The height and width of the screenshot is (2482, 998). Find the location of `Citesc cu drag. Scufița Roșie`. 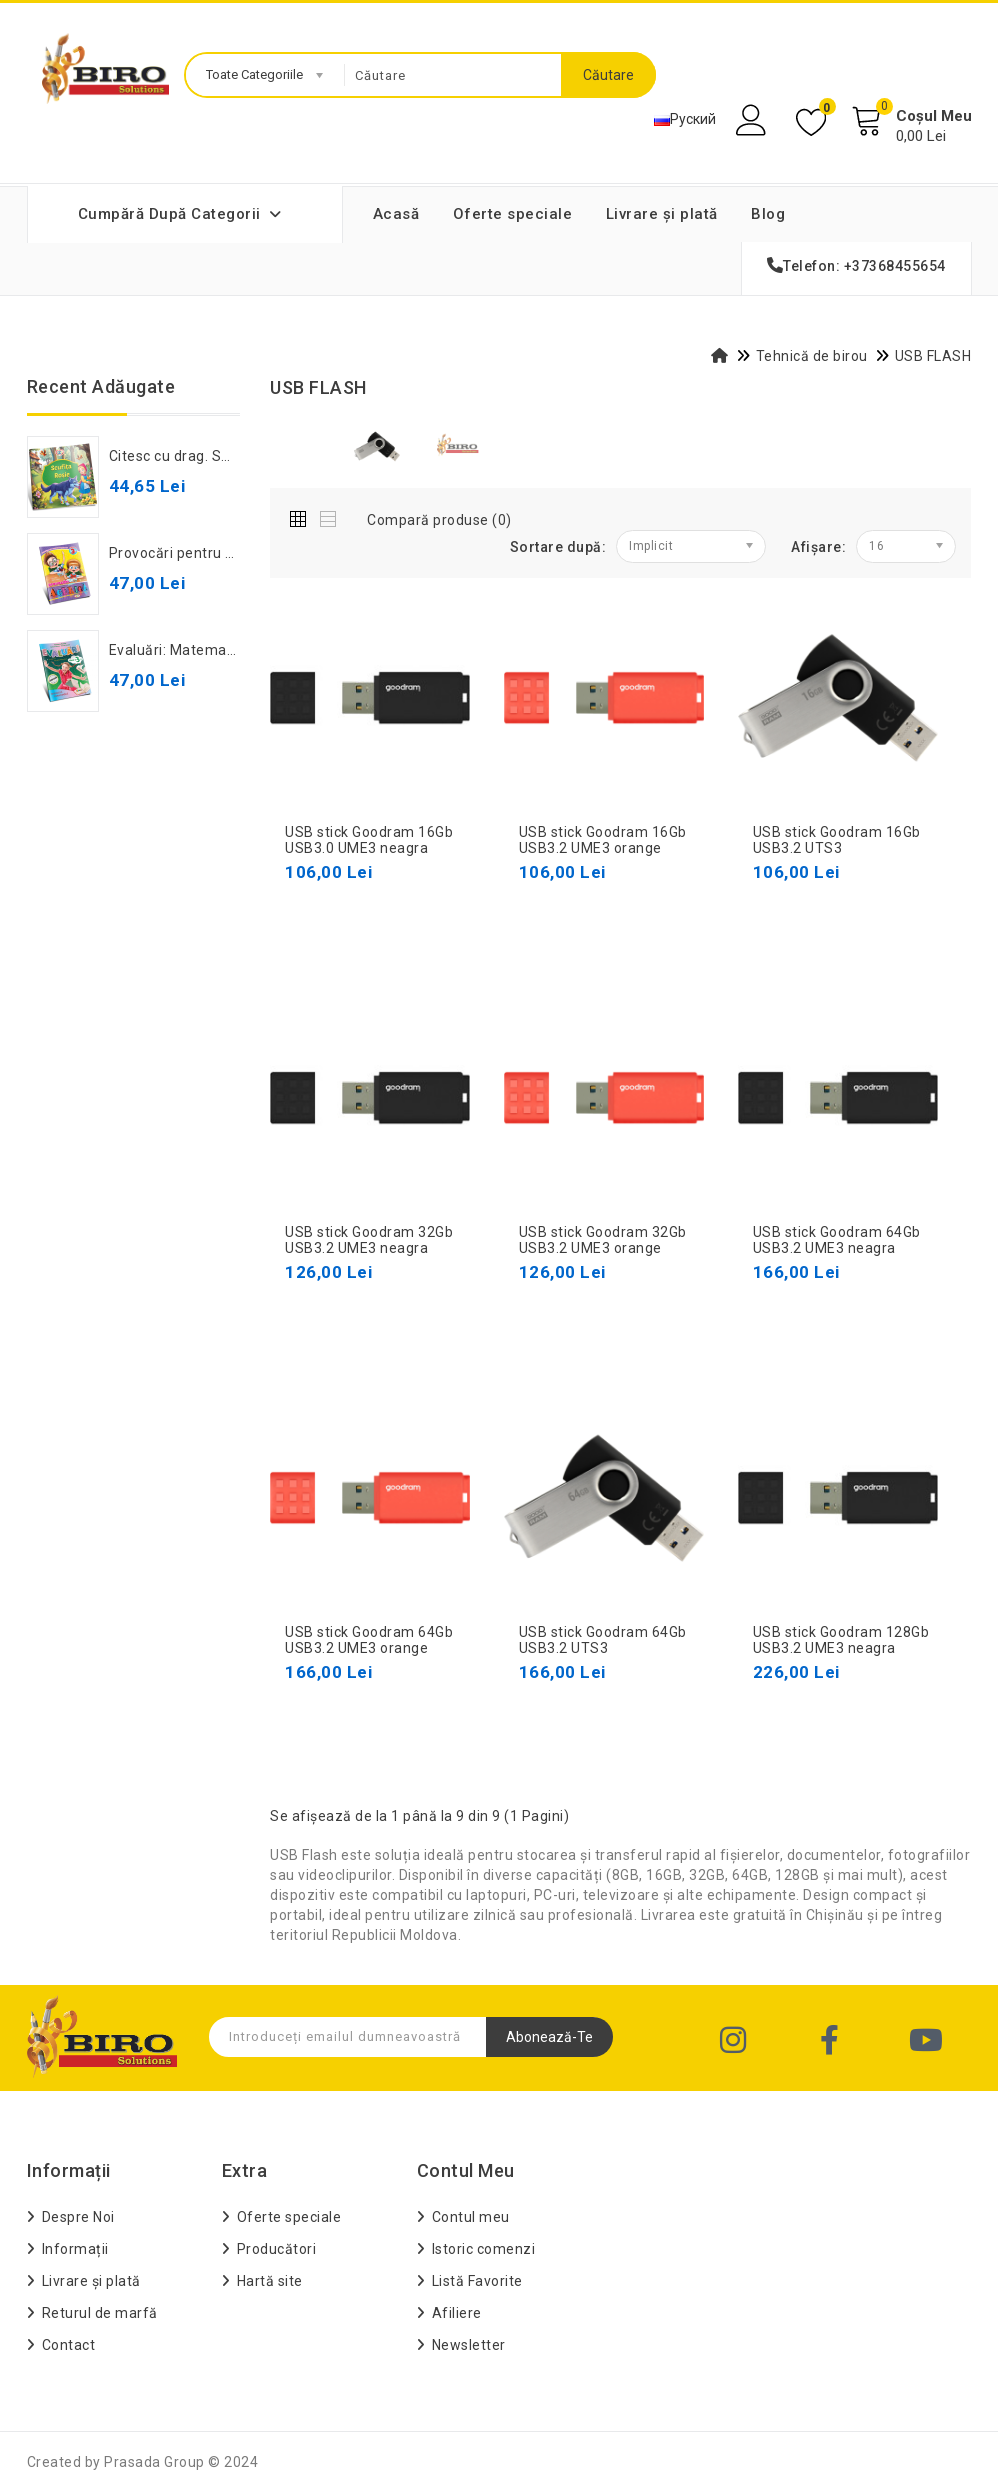

Citesc cu drag. Scufița Roșie is located at coordinates (206, 456).